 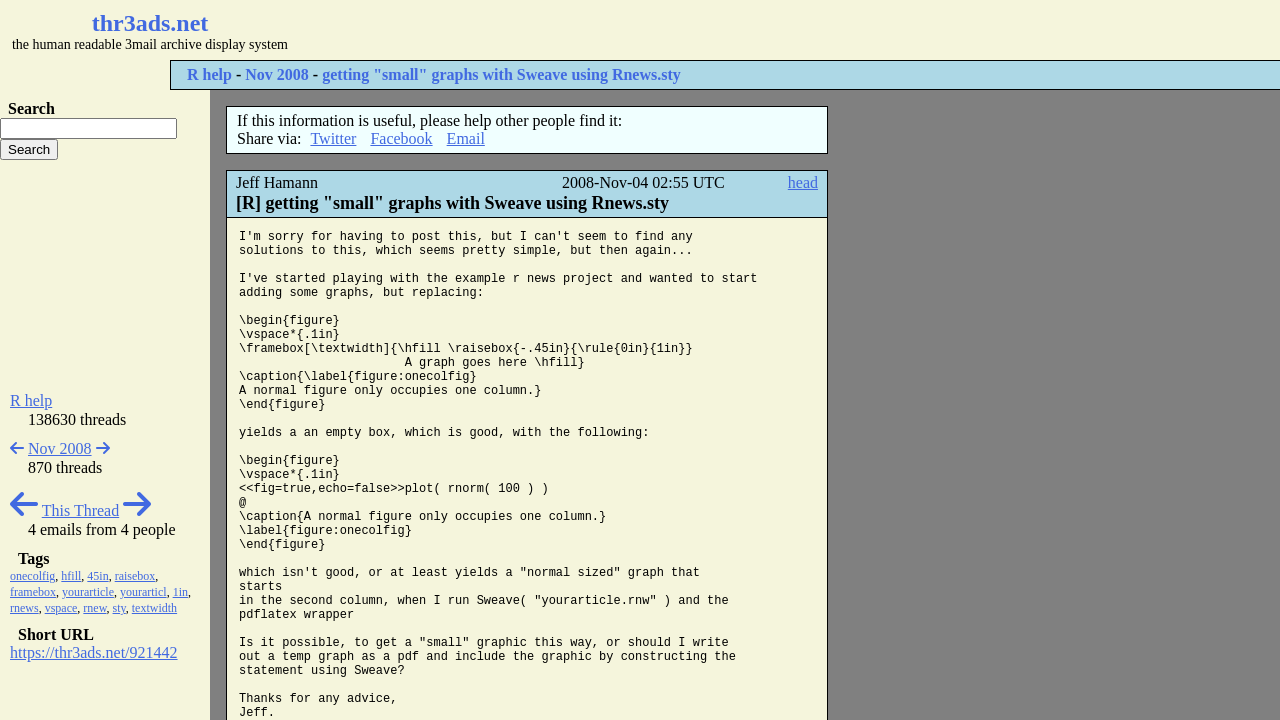 I want to click on textwidth, so click(x=154, y=608).